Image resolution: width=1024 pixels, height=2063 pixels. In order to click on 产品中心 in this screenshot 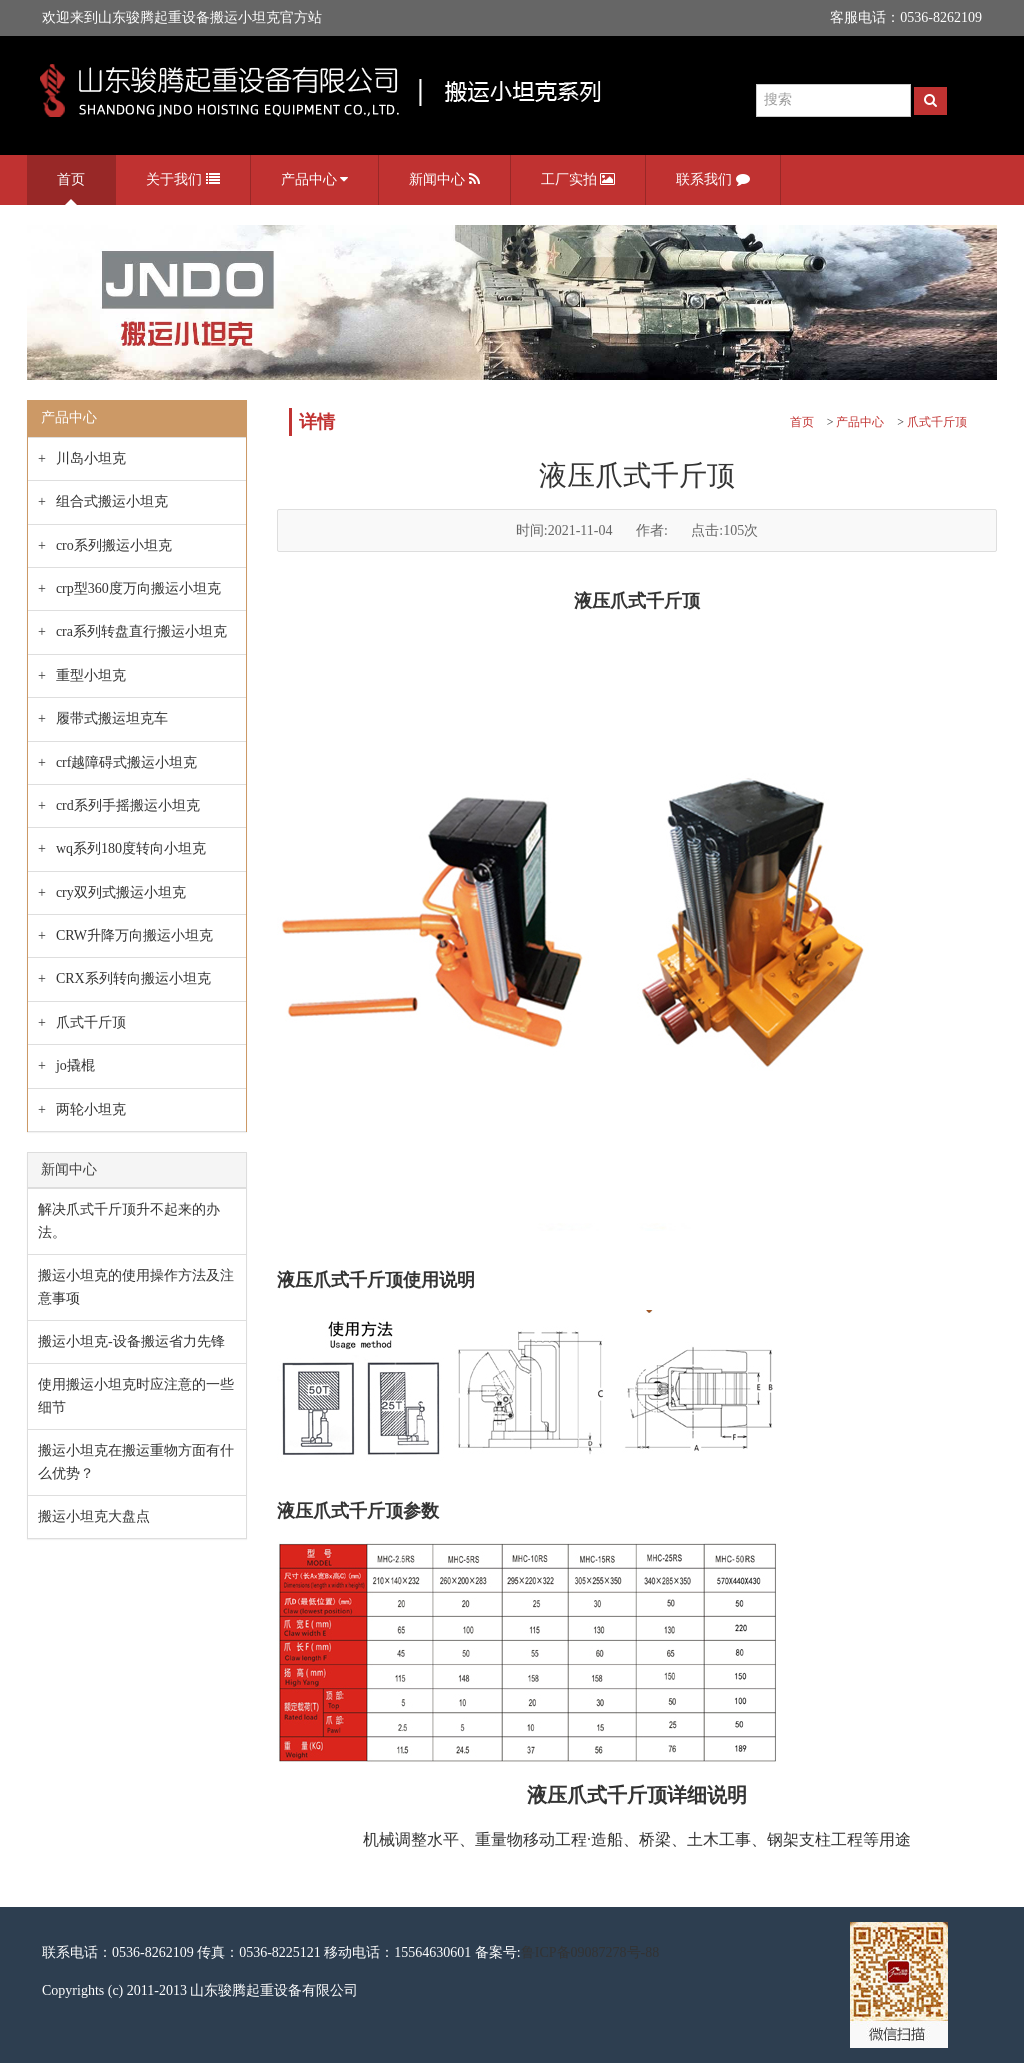, I will do `click(315, 180)`.